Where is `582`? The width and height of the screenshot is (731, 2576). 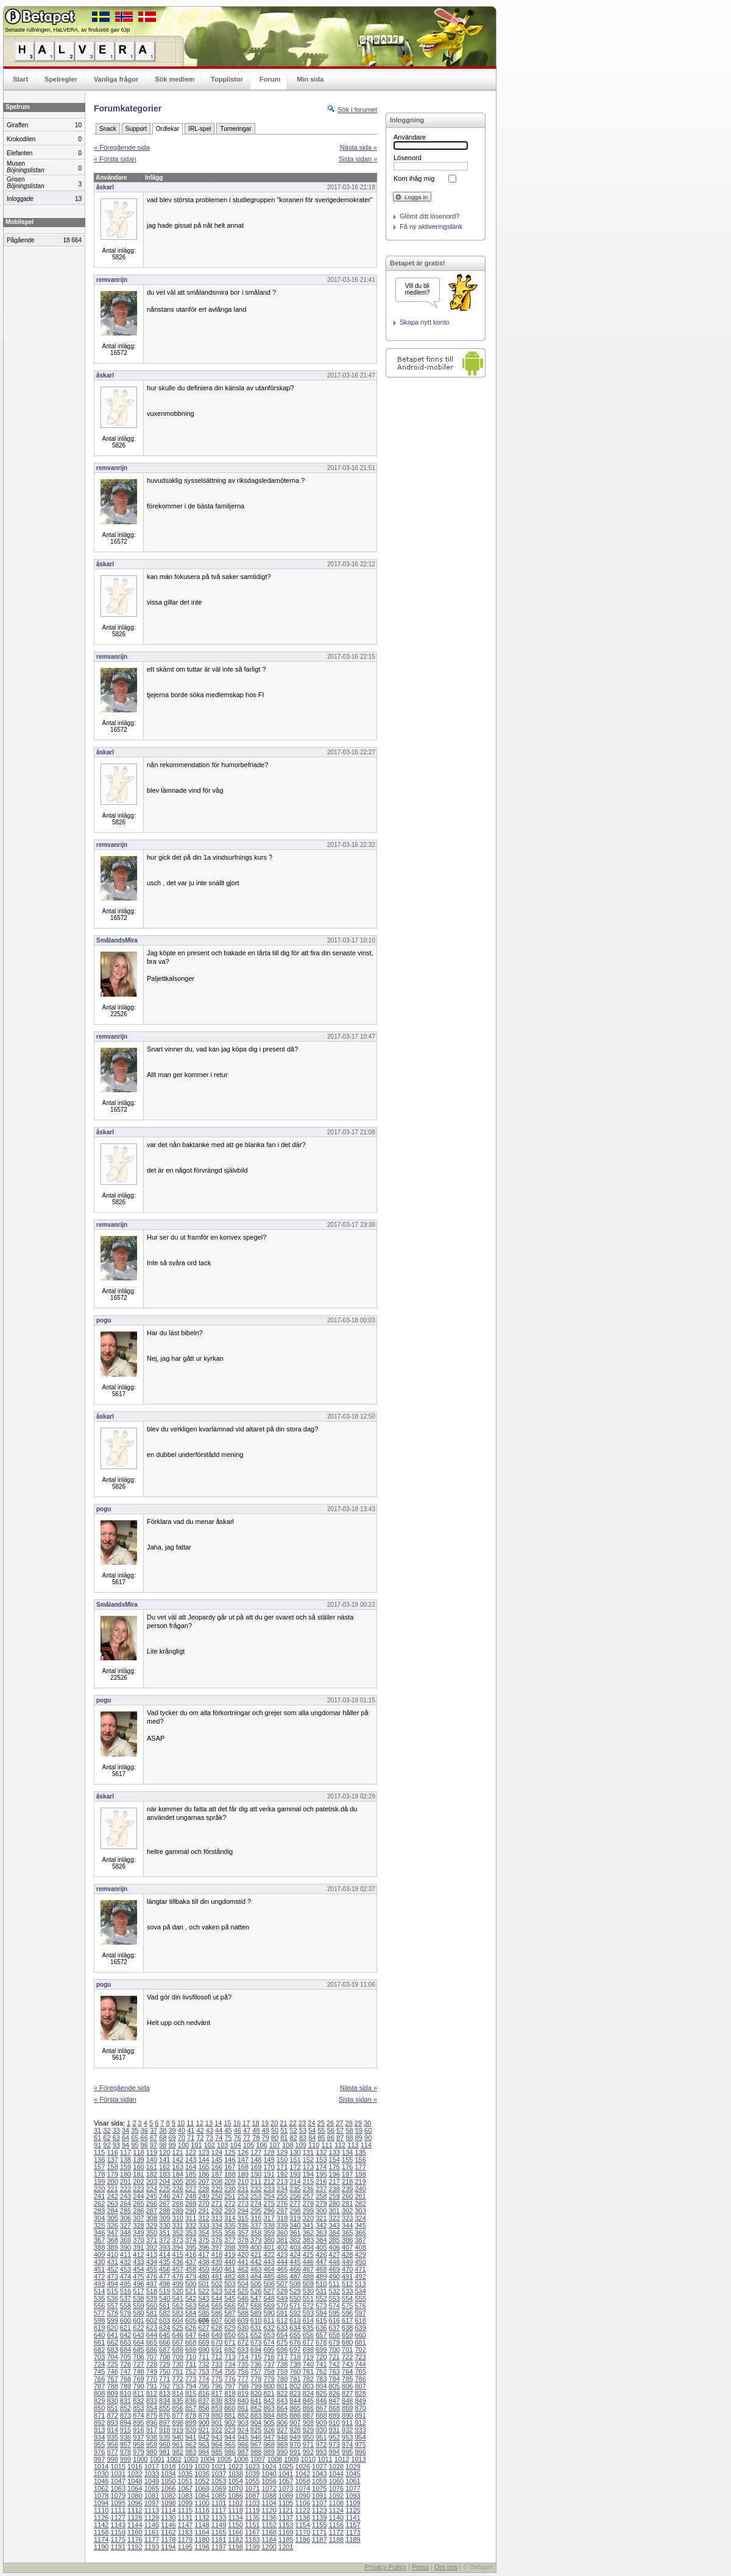 582 is located at coordinates (164, 2313).